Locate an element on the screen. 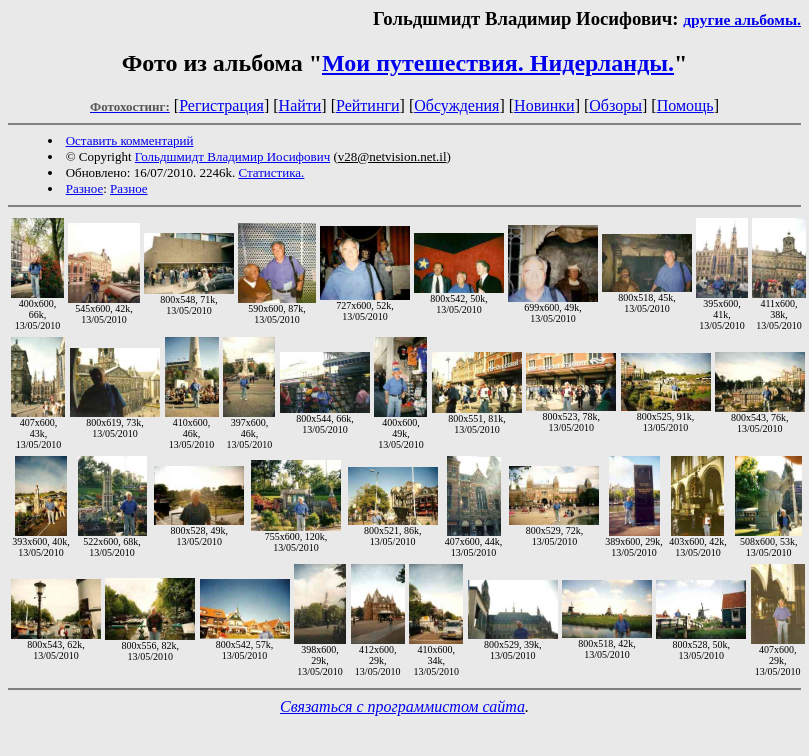  Новинки is located at coordinates (544, 105).